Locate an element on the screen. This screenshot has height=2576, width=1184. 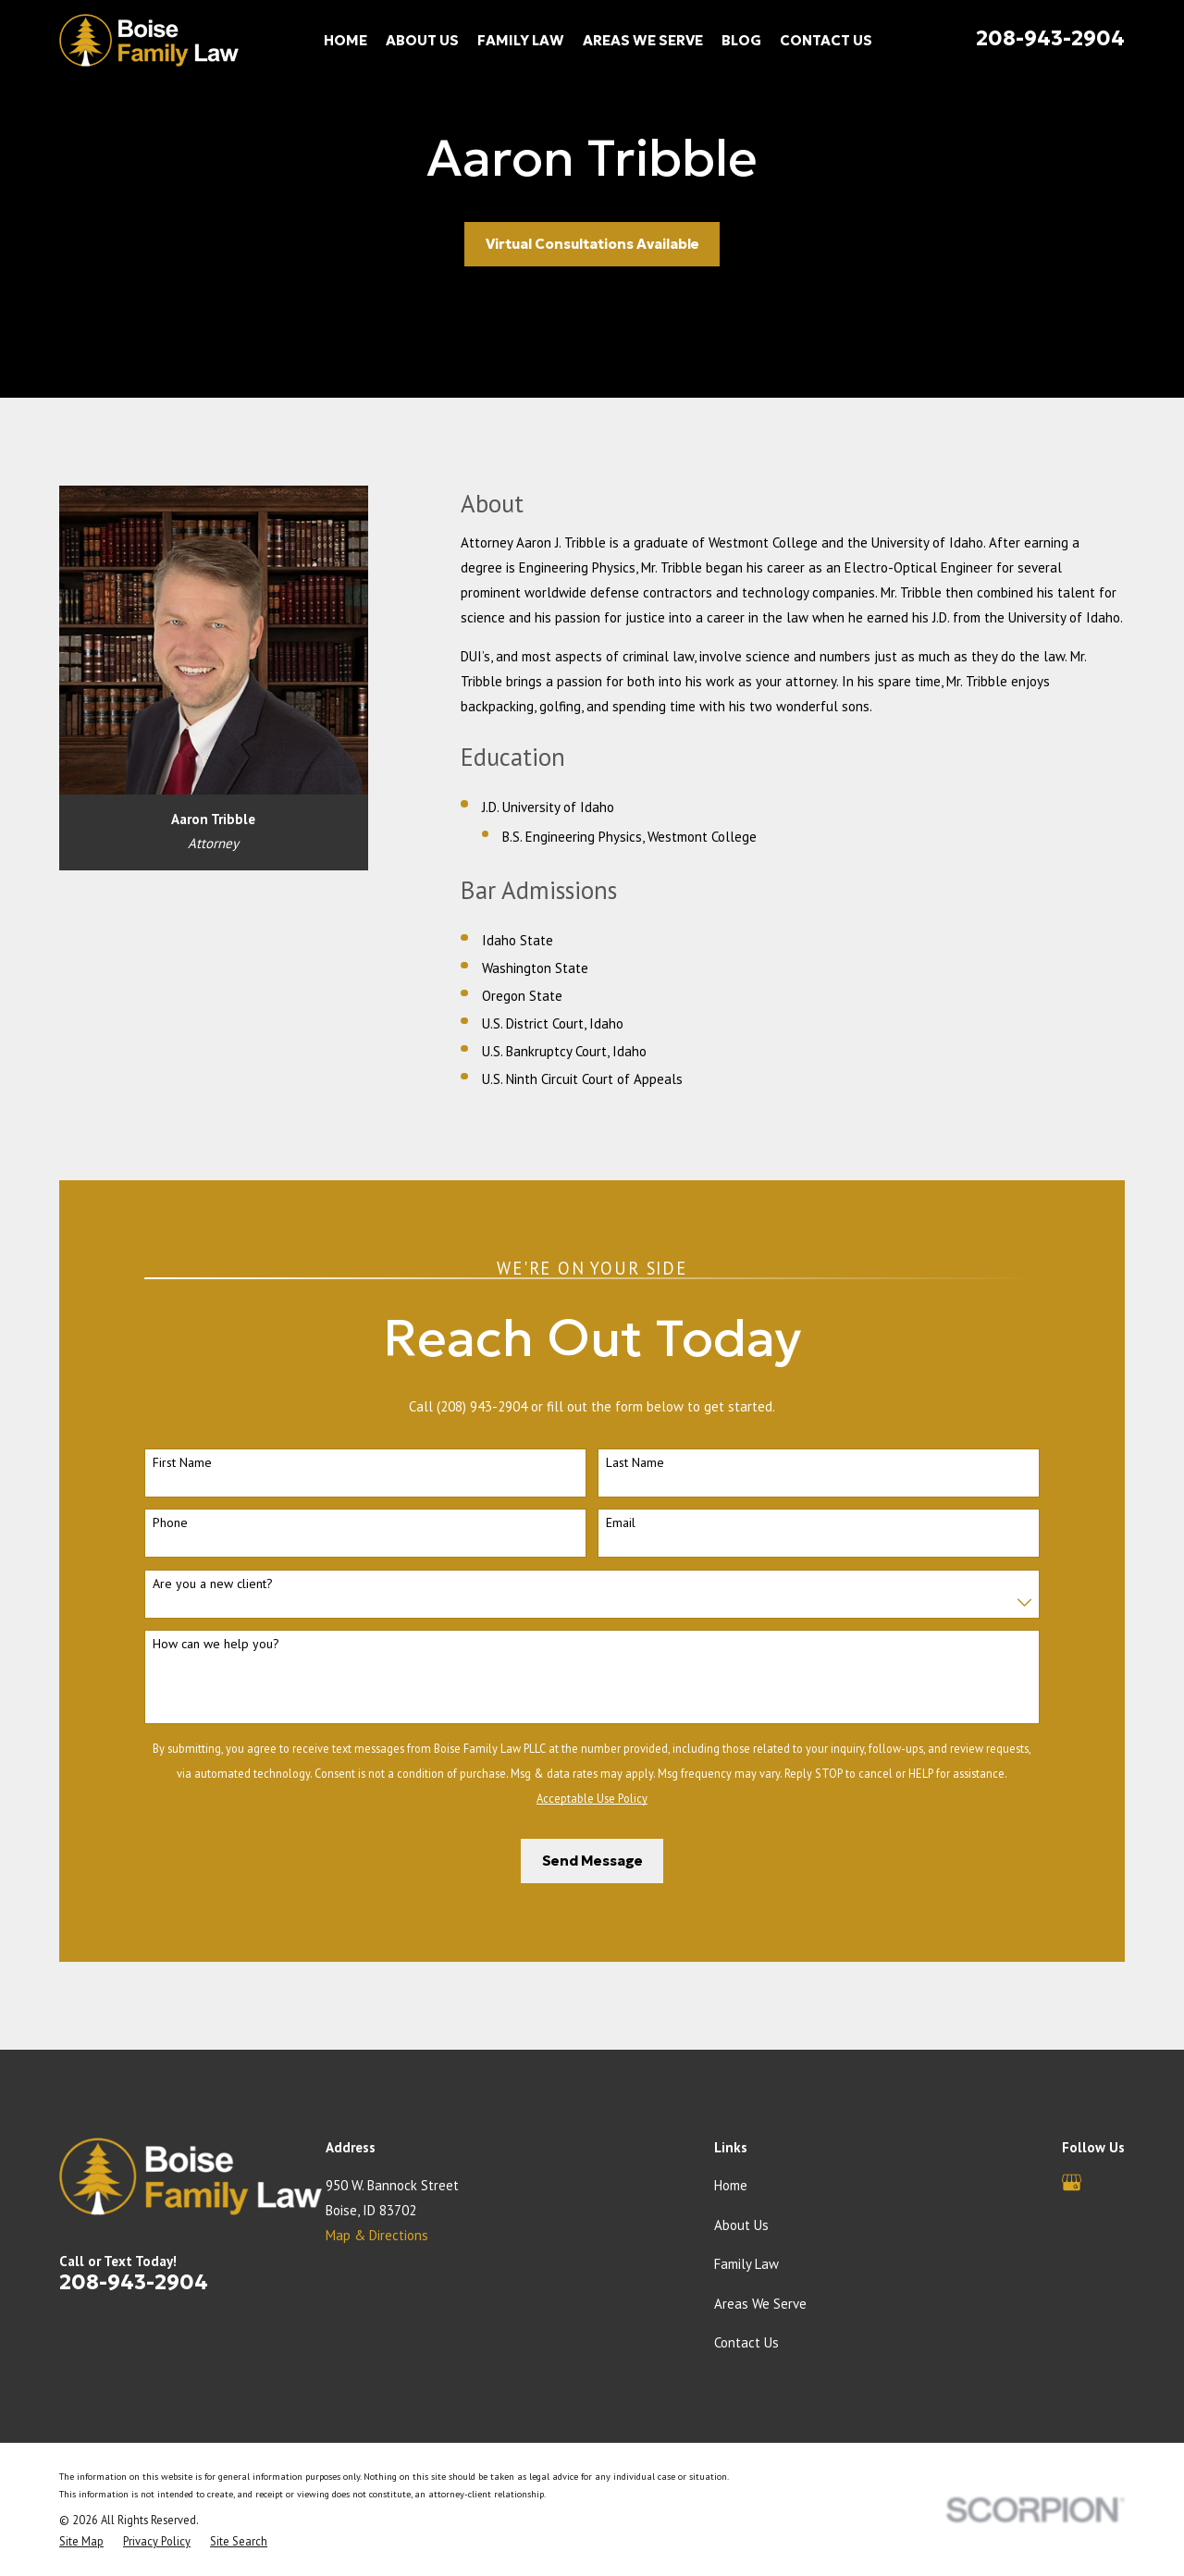
Contact Us is located at coordinates (746, 2342).